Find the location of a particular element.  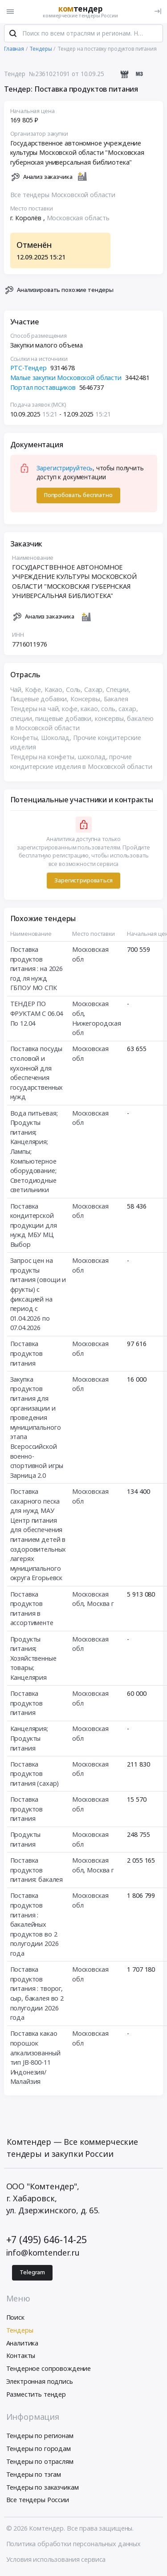

Поставка продуктов питания is located at coordinates (26, 1355).